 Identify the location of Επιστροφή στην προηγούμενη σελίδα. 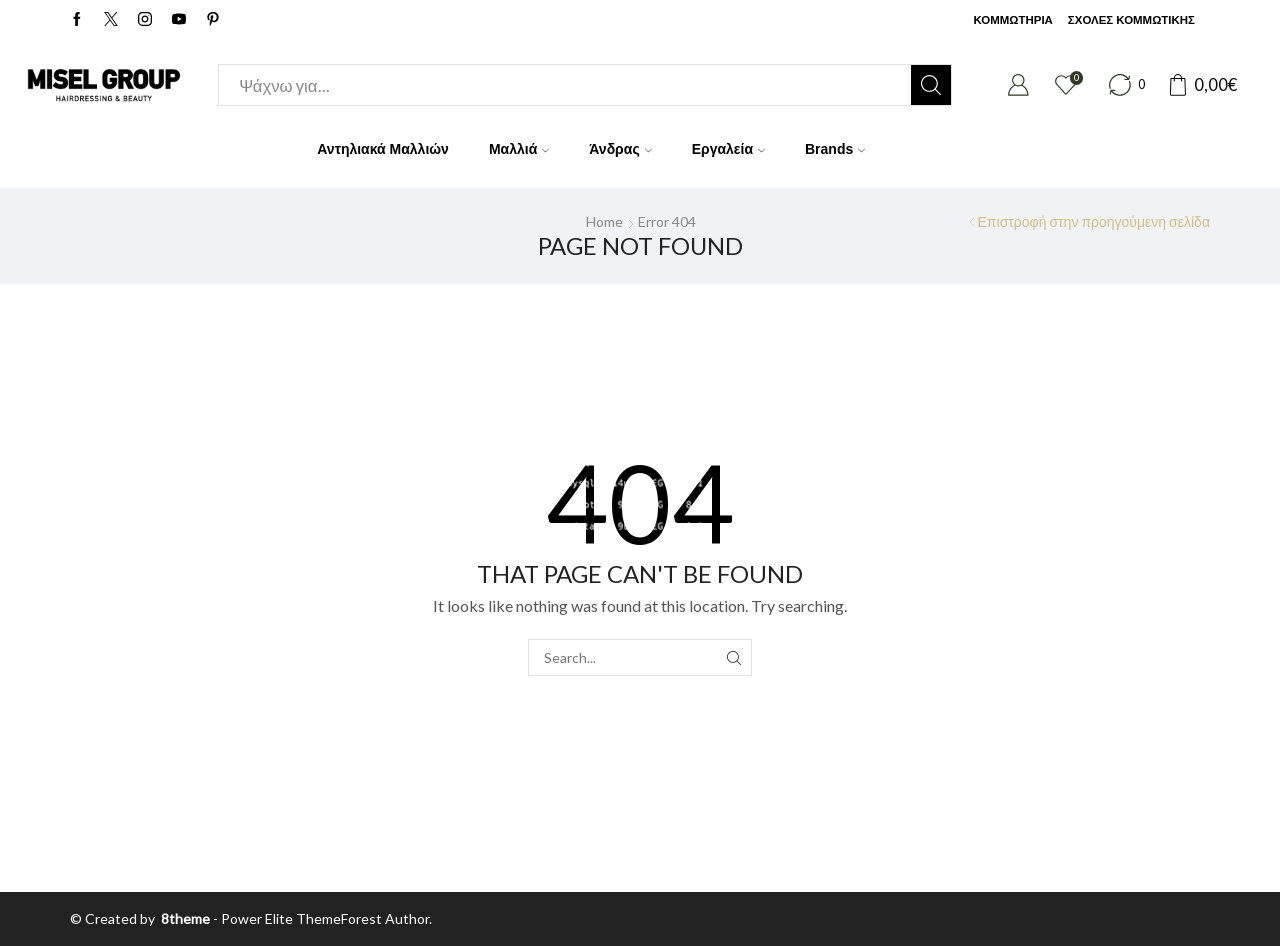
(1094, 221).